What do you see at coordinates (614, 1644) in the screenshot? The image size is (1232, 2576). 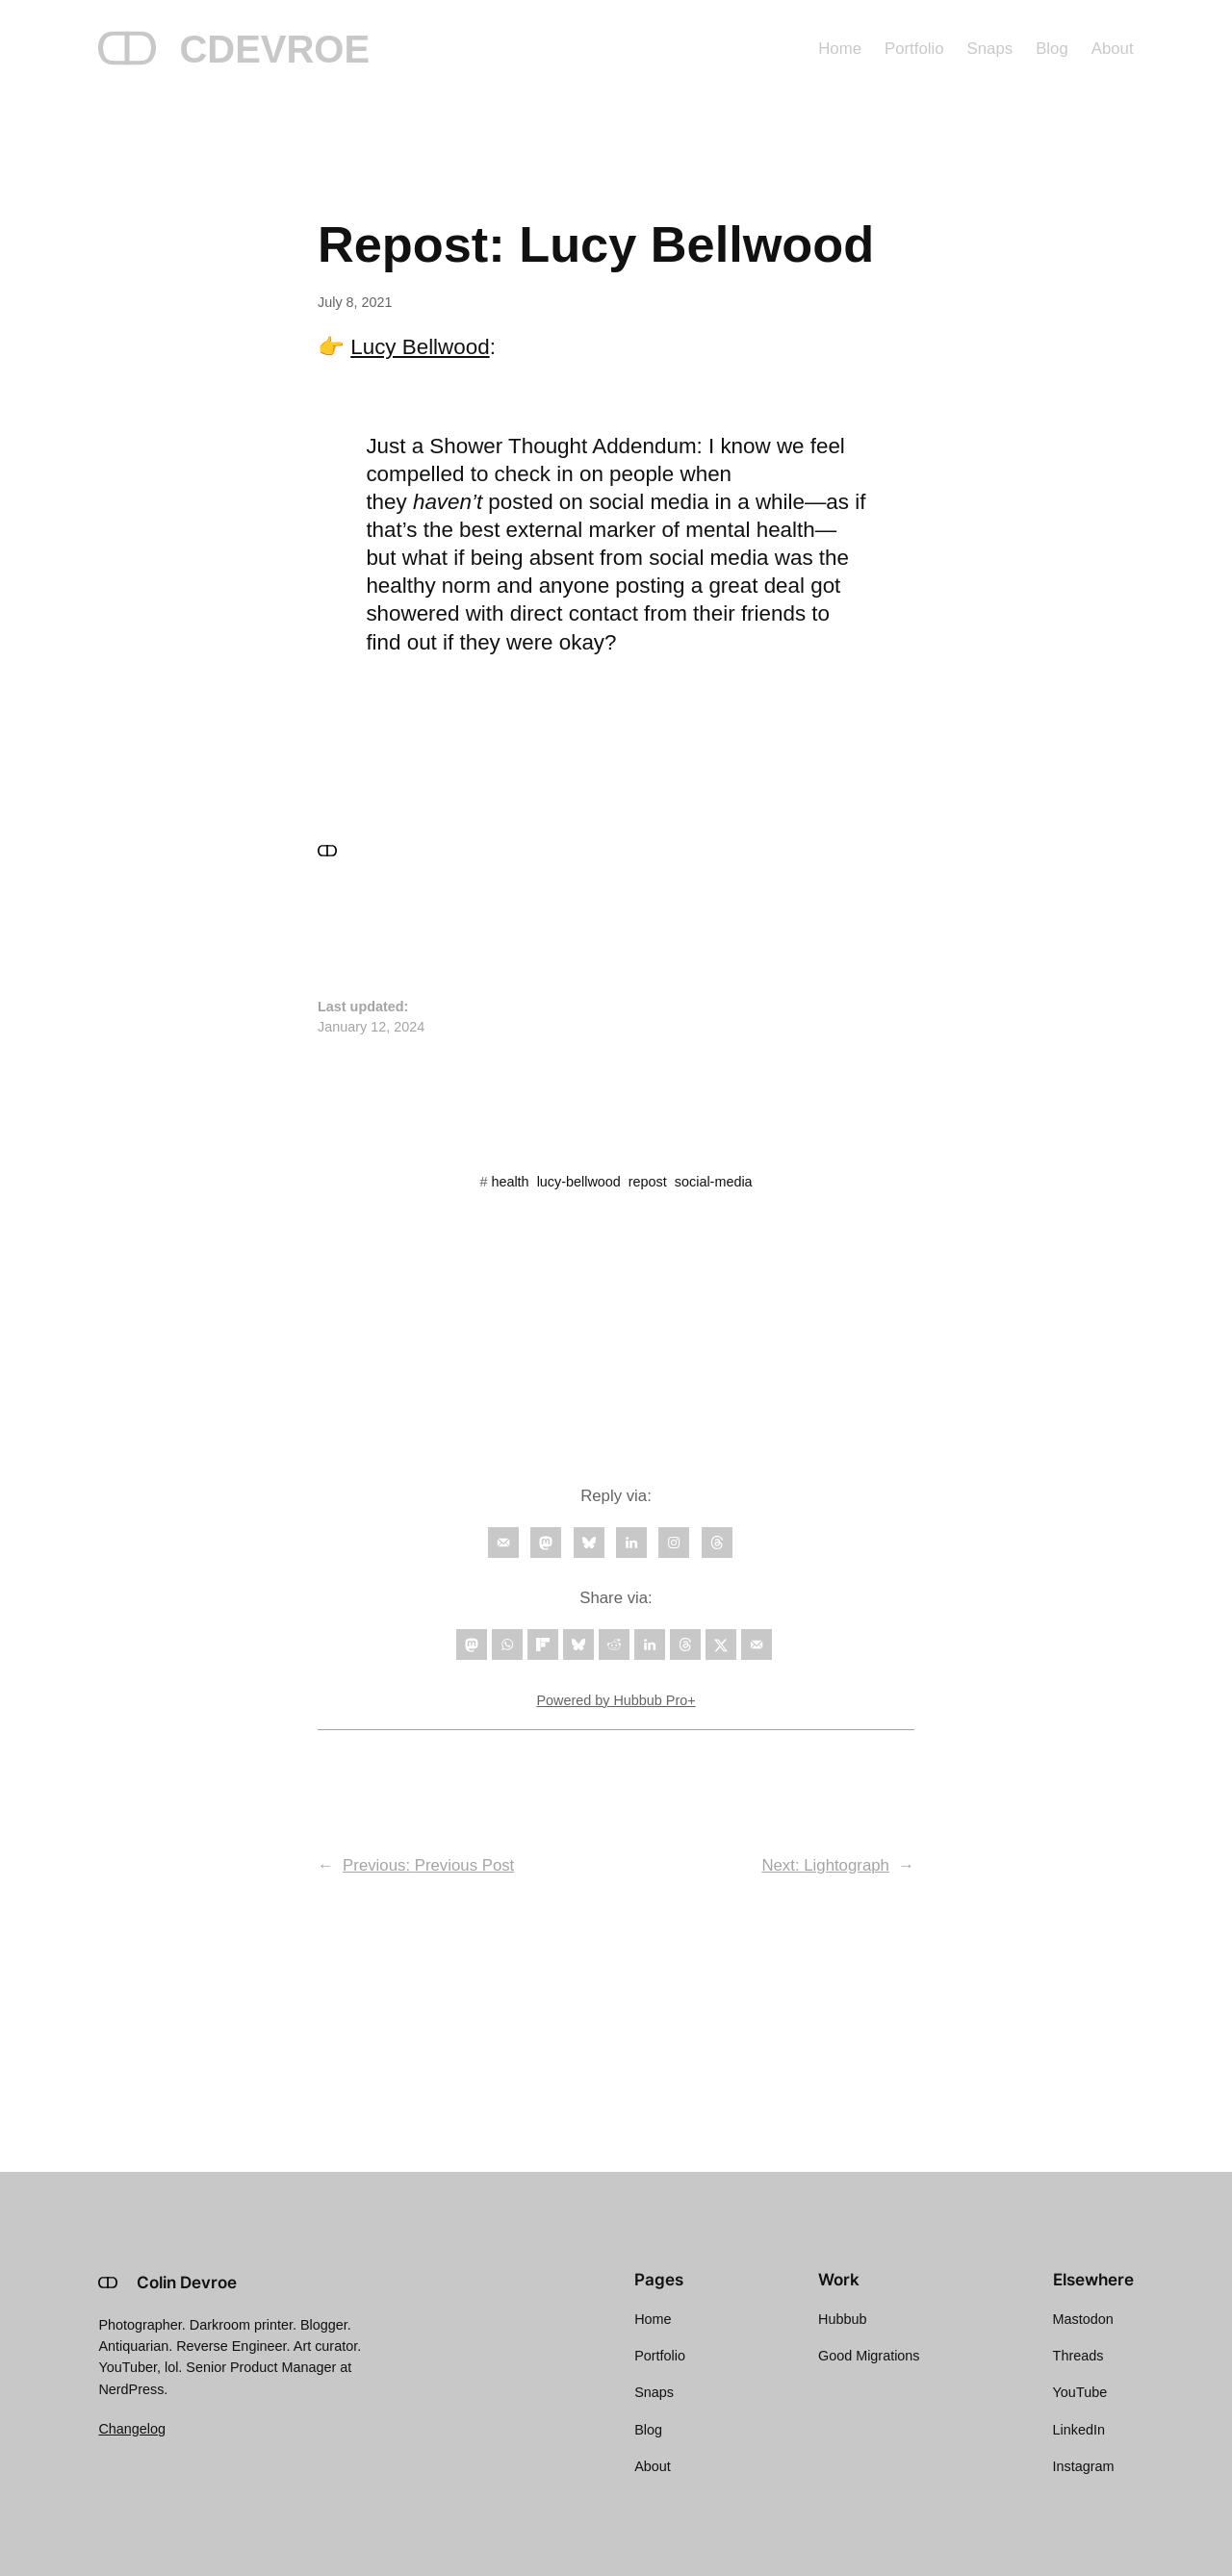 I see `[Share on Reddit]` at bounding box center [614, 1644].